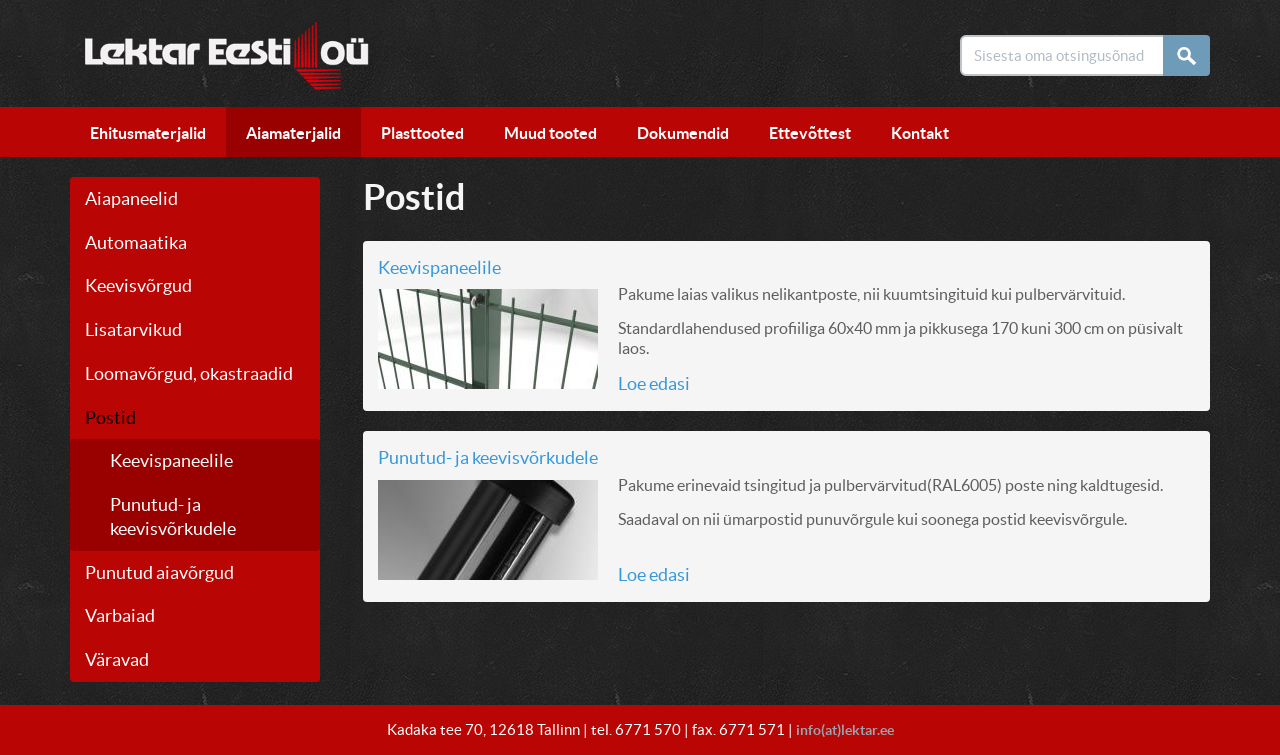  What do you see at coordinates (189, 376) in the screenshot?
I see `Loomavõrgud, okastraadid` at bounding box center [189, 376].